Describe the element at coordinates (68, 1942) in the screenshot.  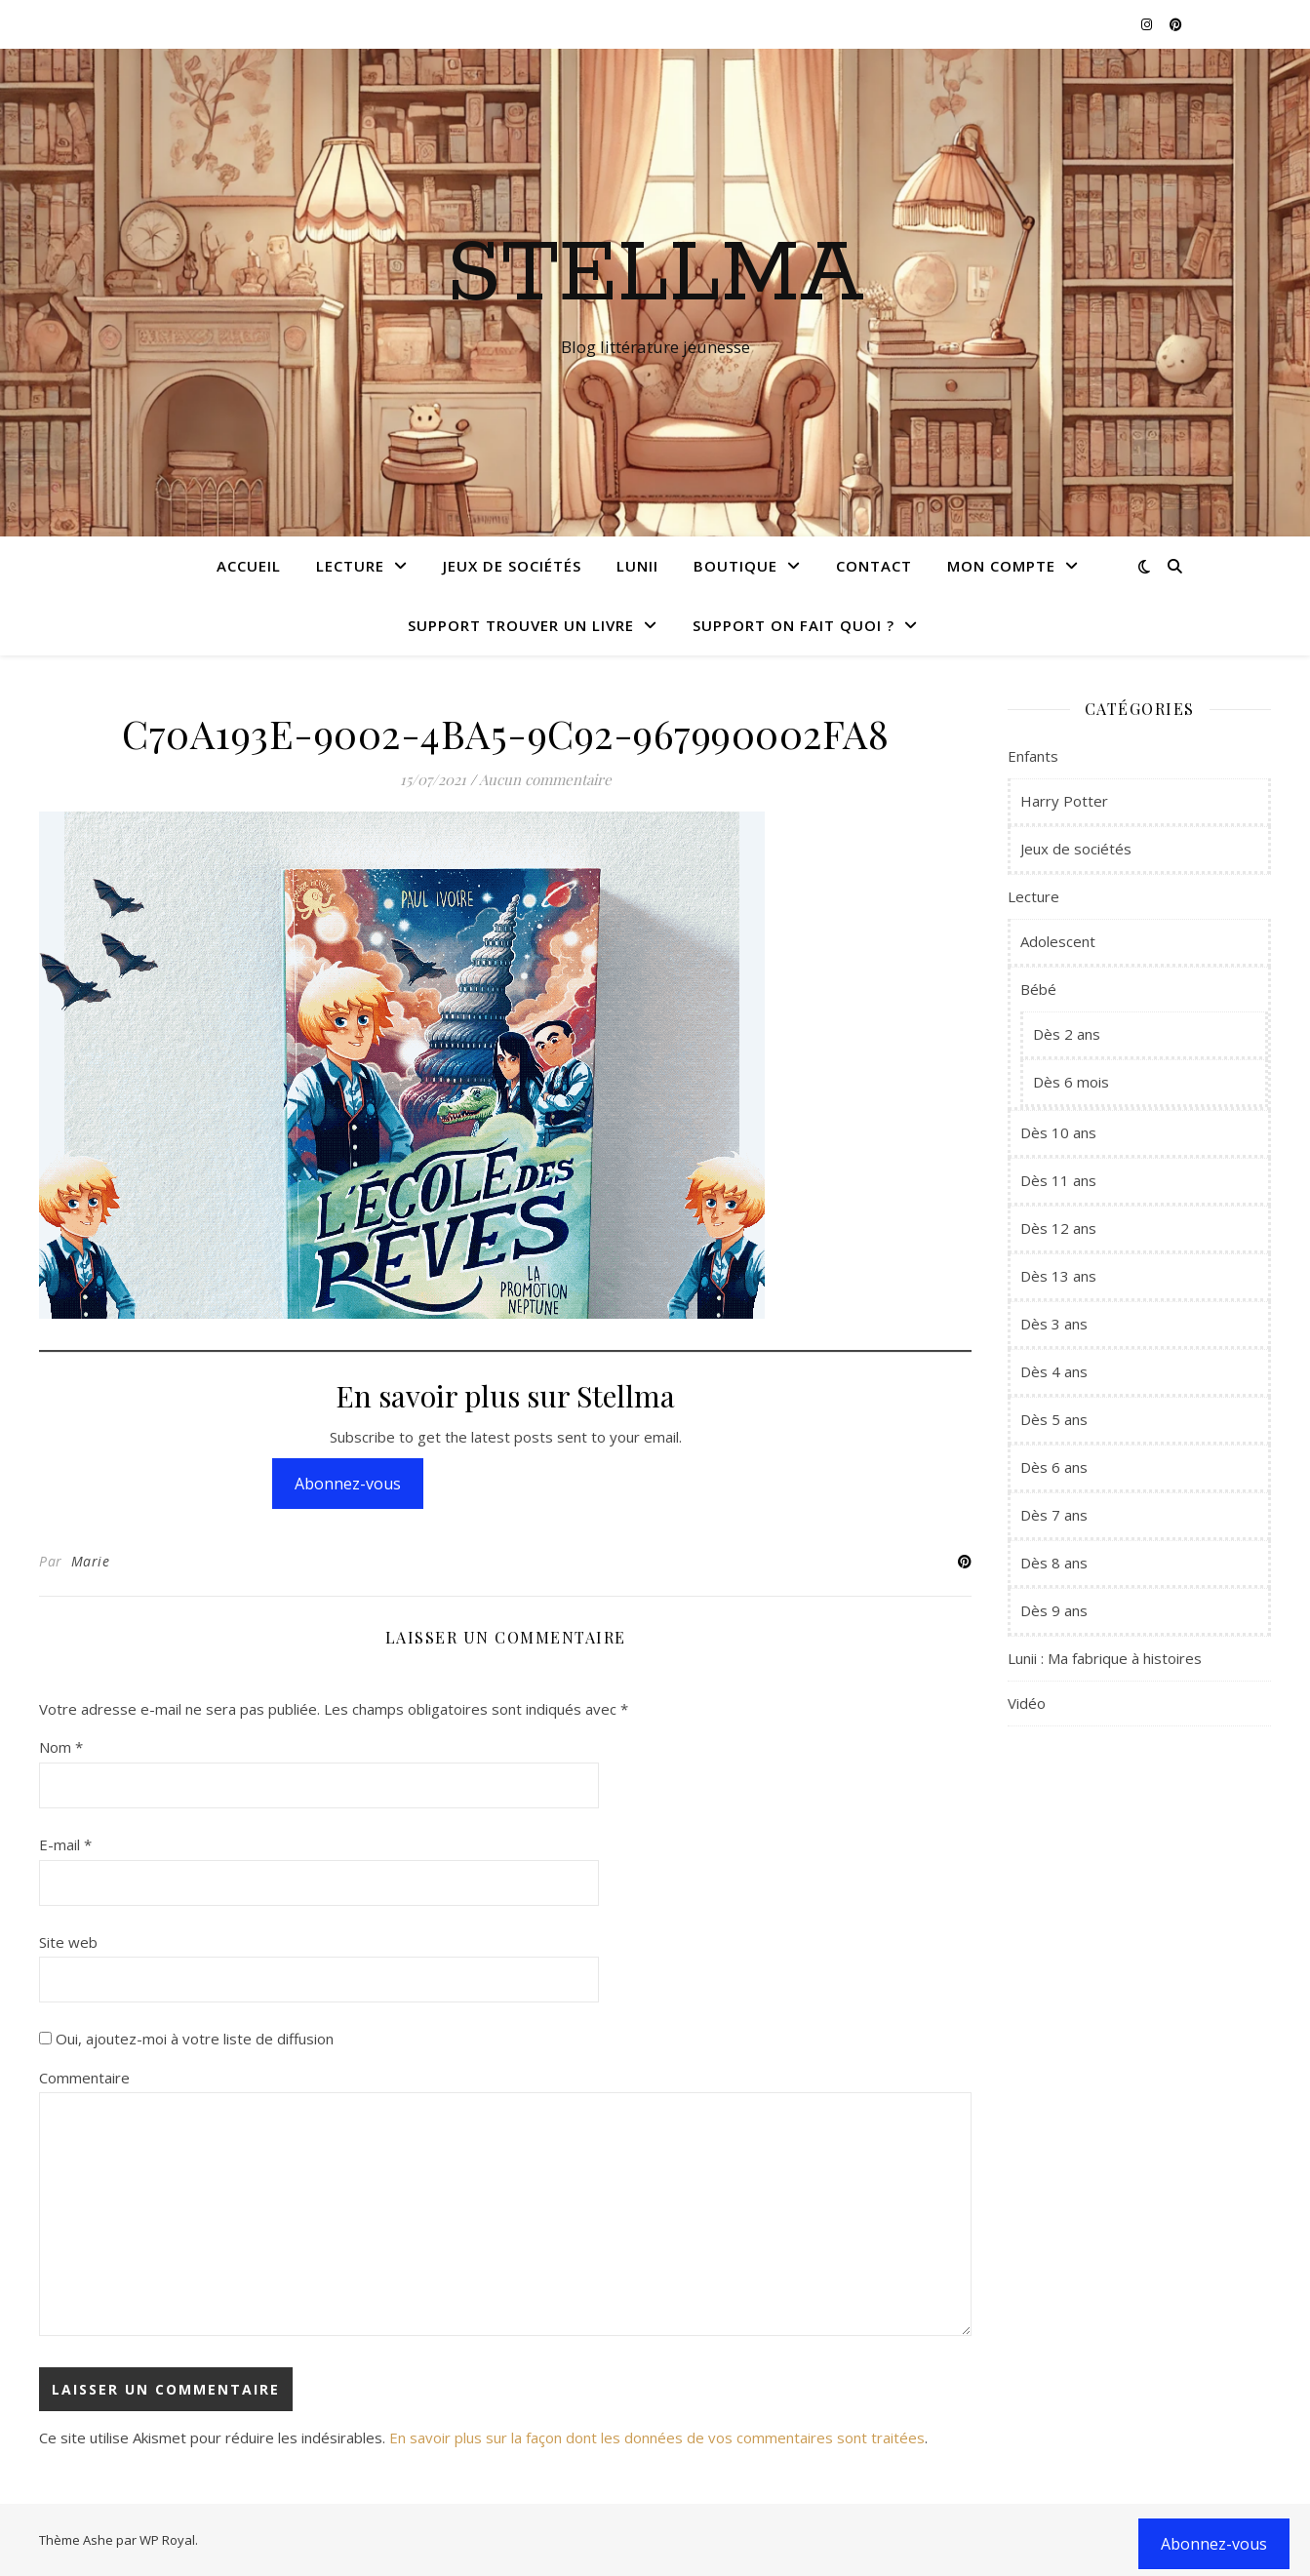
I see `Site web` at that location.